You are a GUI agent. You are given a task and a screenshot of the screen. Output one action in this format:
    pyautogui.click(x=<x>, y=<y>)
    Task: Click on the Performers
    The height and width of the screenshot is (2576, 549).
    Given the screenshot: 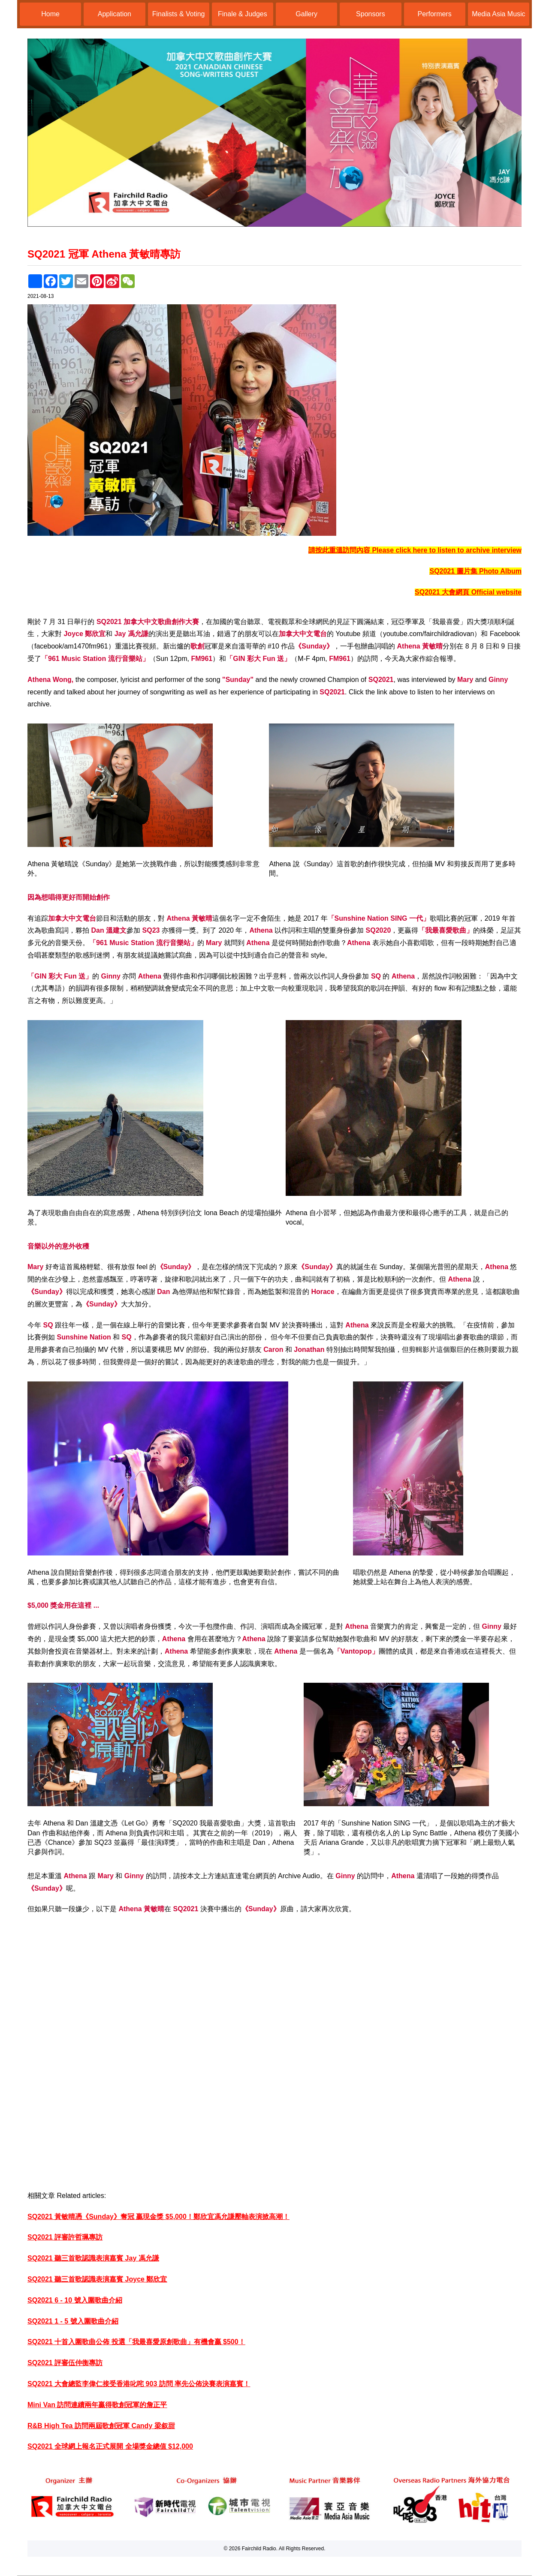 What is the action you would take?
    pyautogui.click(x=435, y=14)
    